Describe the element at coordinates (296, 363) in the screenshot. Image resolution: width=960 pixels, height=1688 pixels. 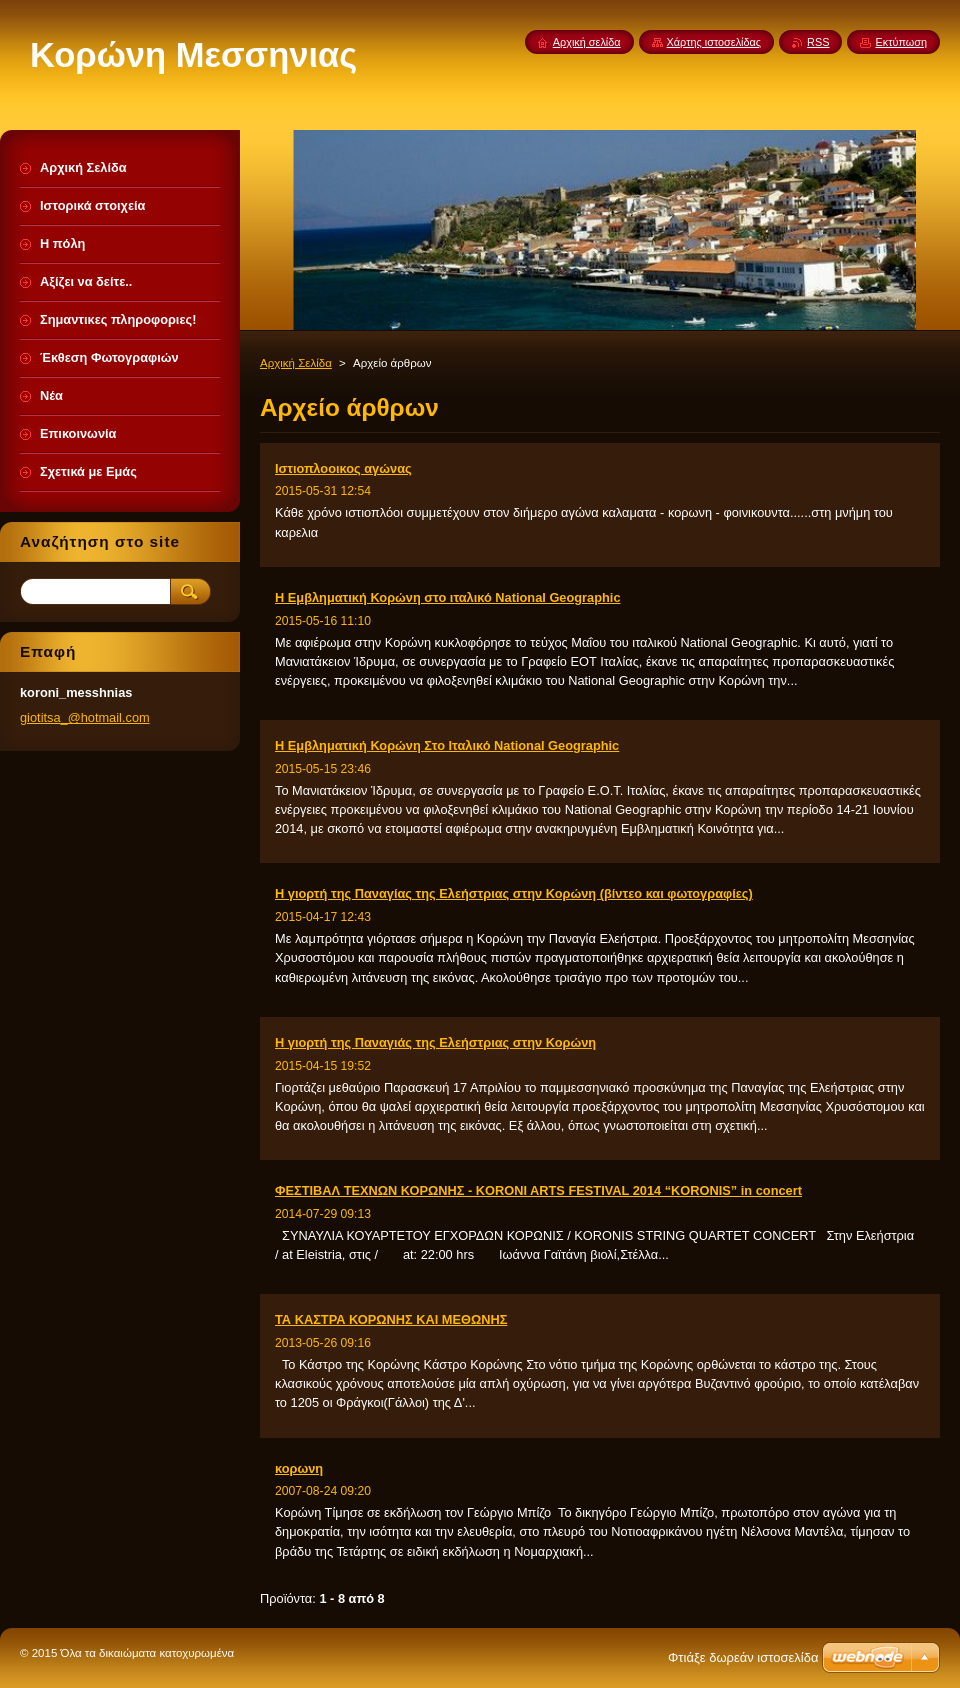
I see `Αρχική Σελίδα` at that location.